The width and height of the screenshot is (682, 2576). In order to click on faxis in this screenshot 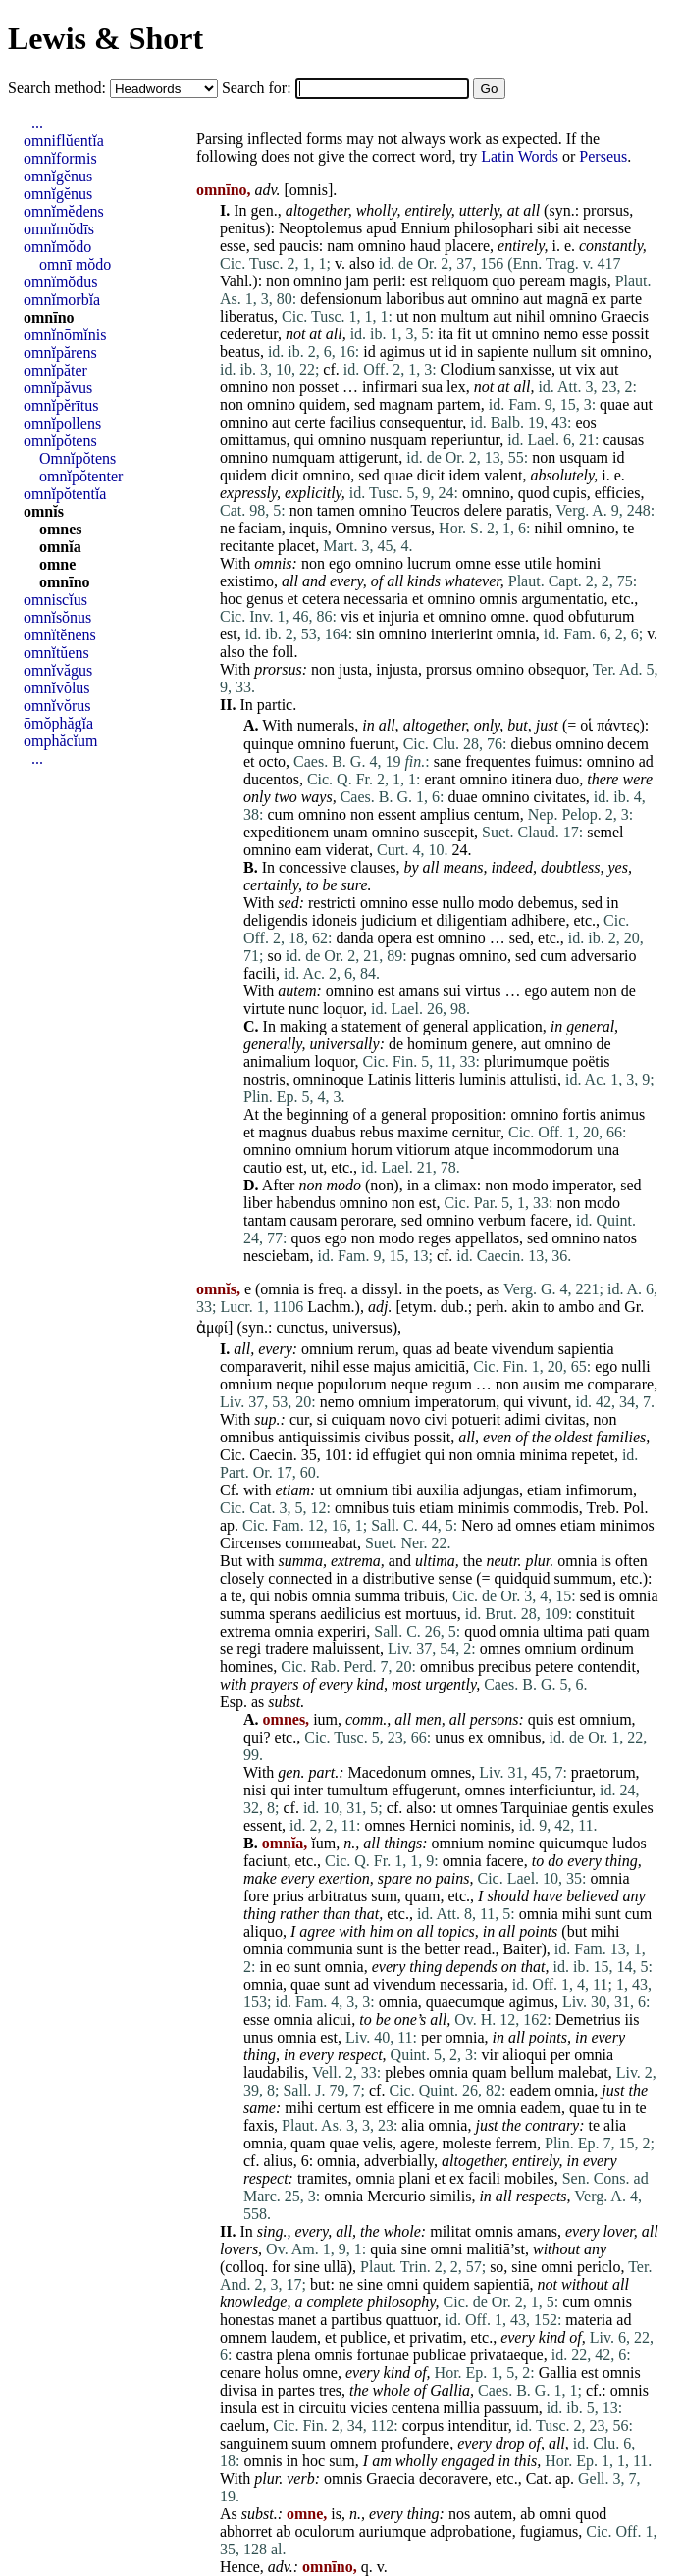, I will do `click(258, 2125)`.